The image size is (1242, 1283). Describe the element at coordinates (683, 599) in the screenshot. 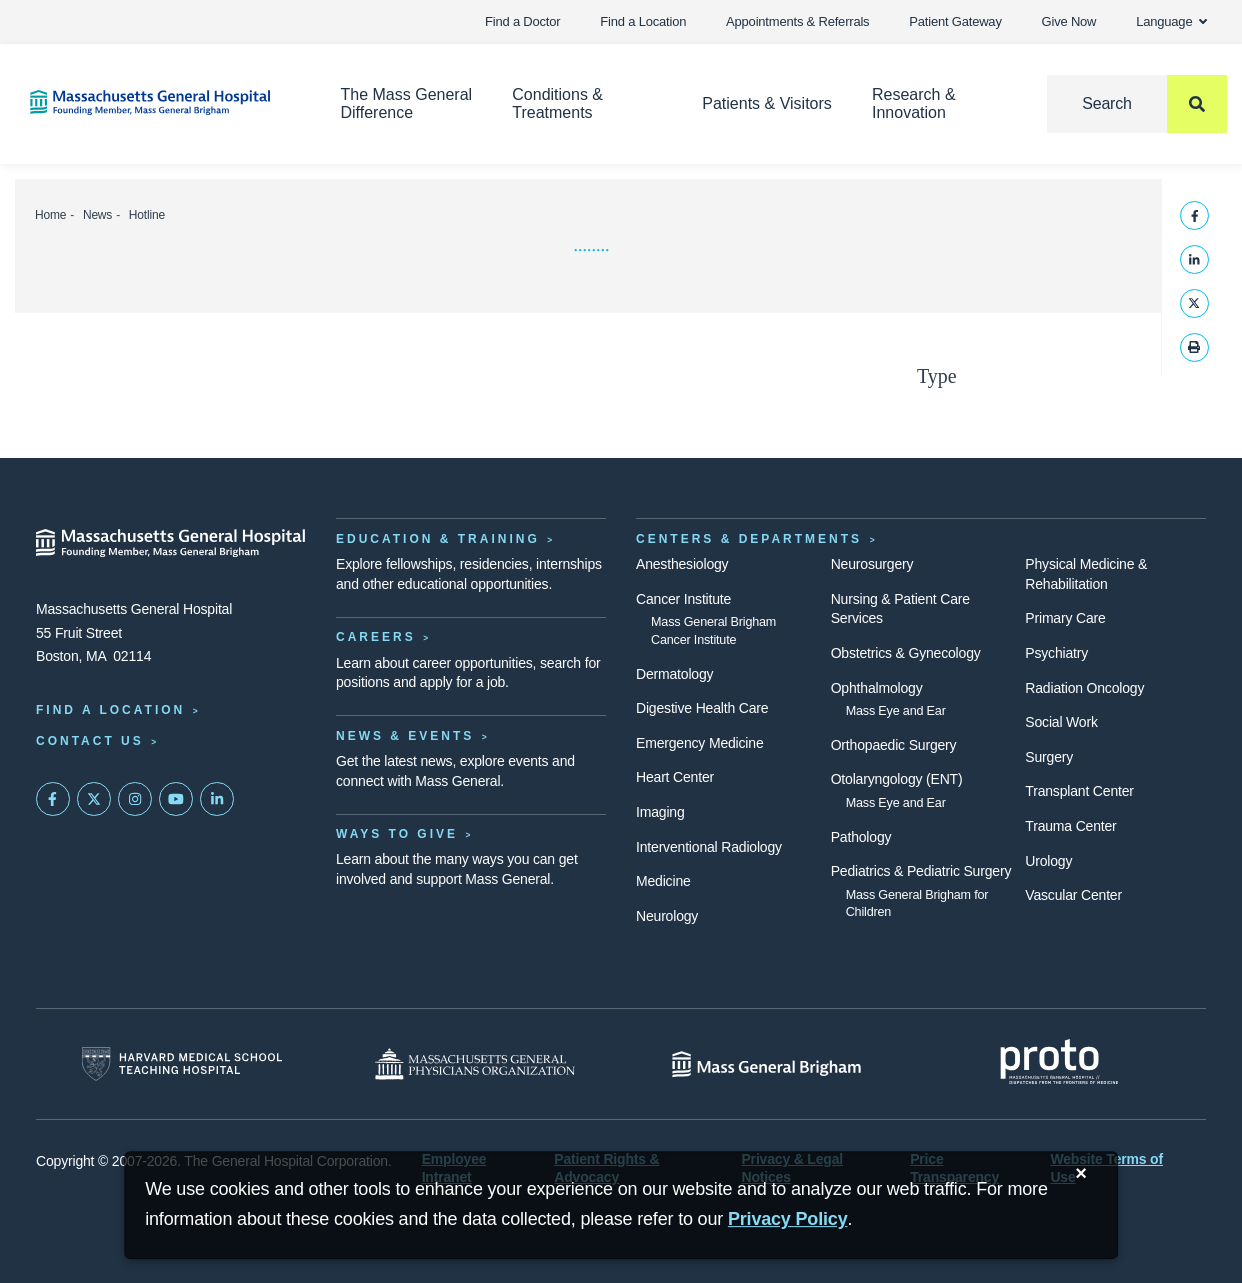

I see `Cancer Institute` at that location.